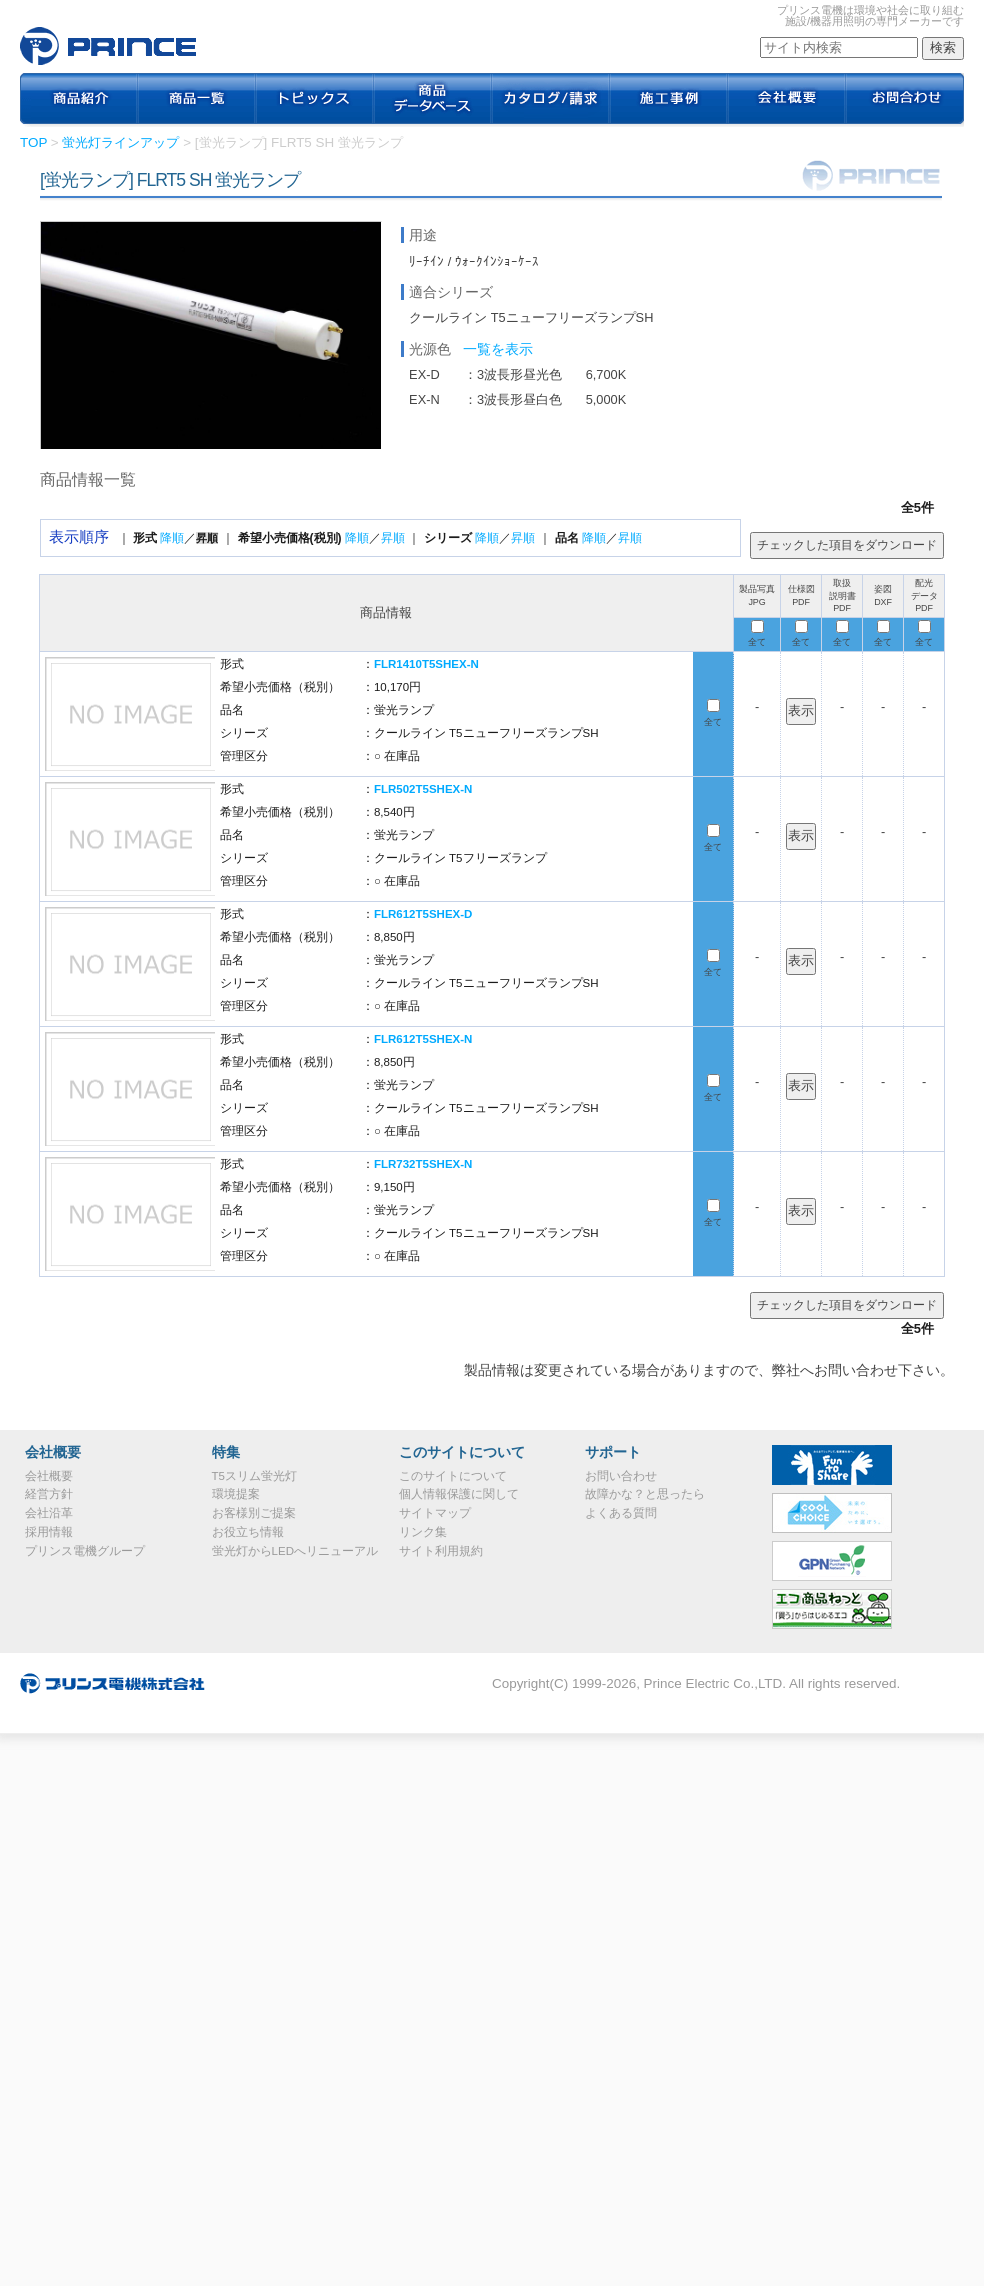  I want to click on プリンス電機グループ, so click(85, 1551).